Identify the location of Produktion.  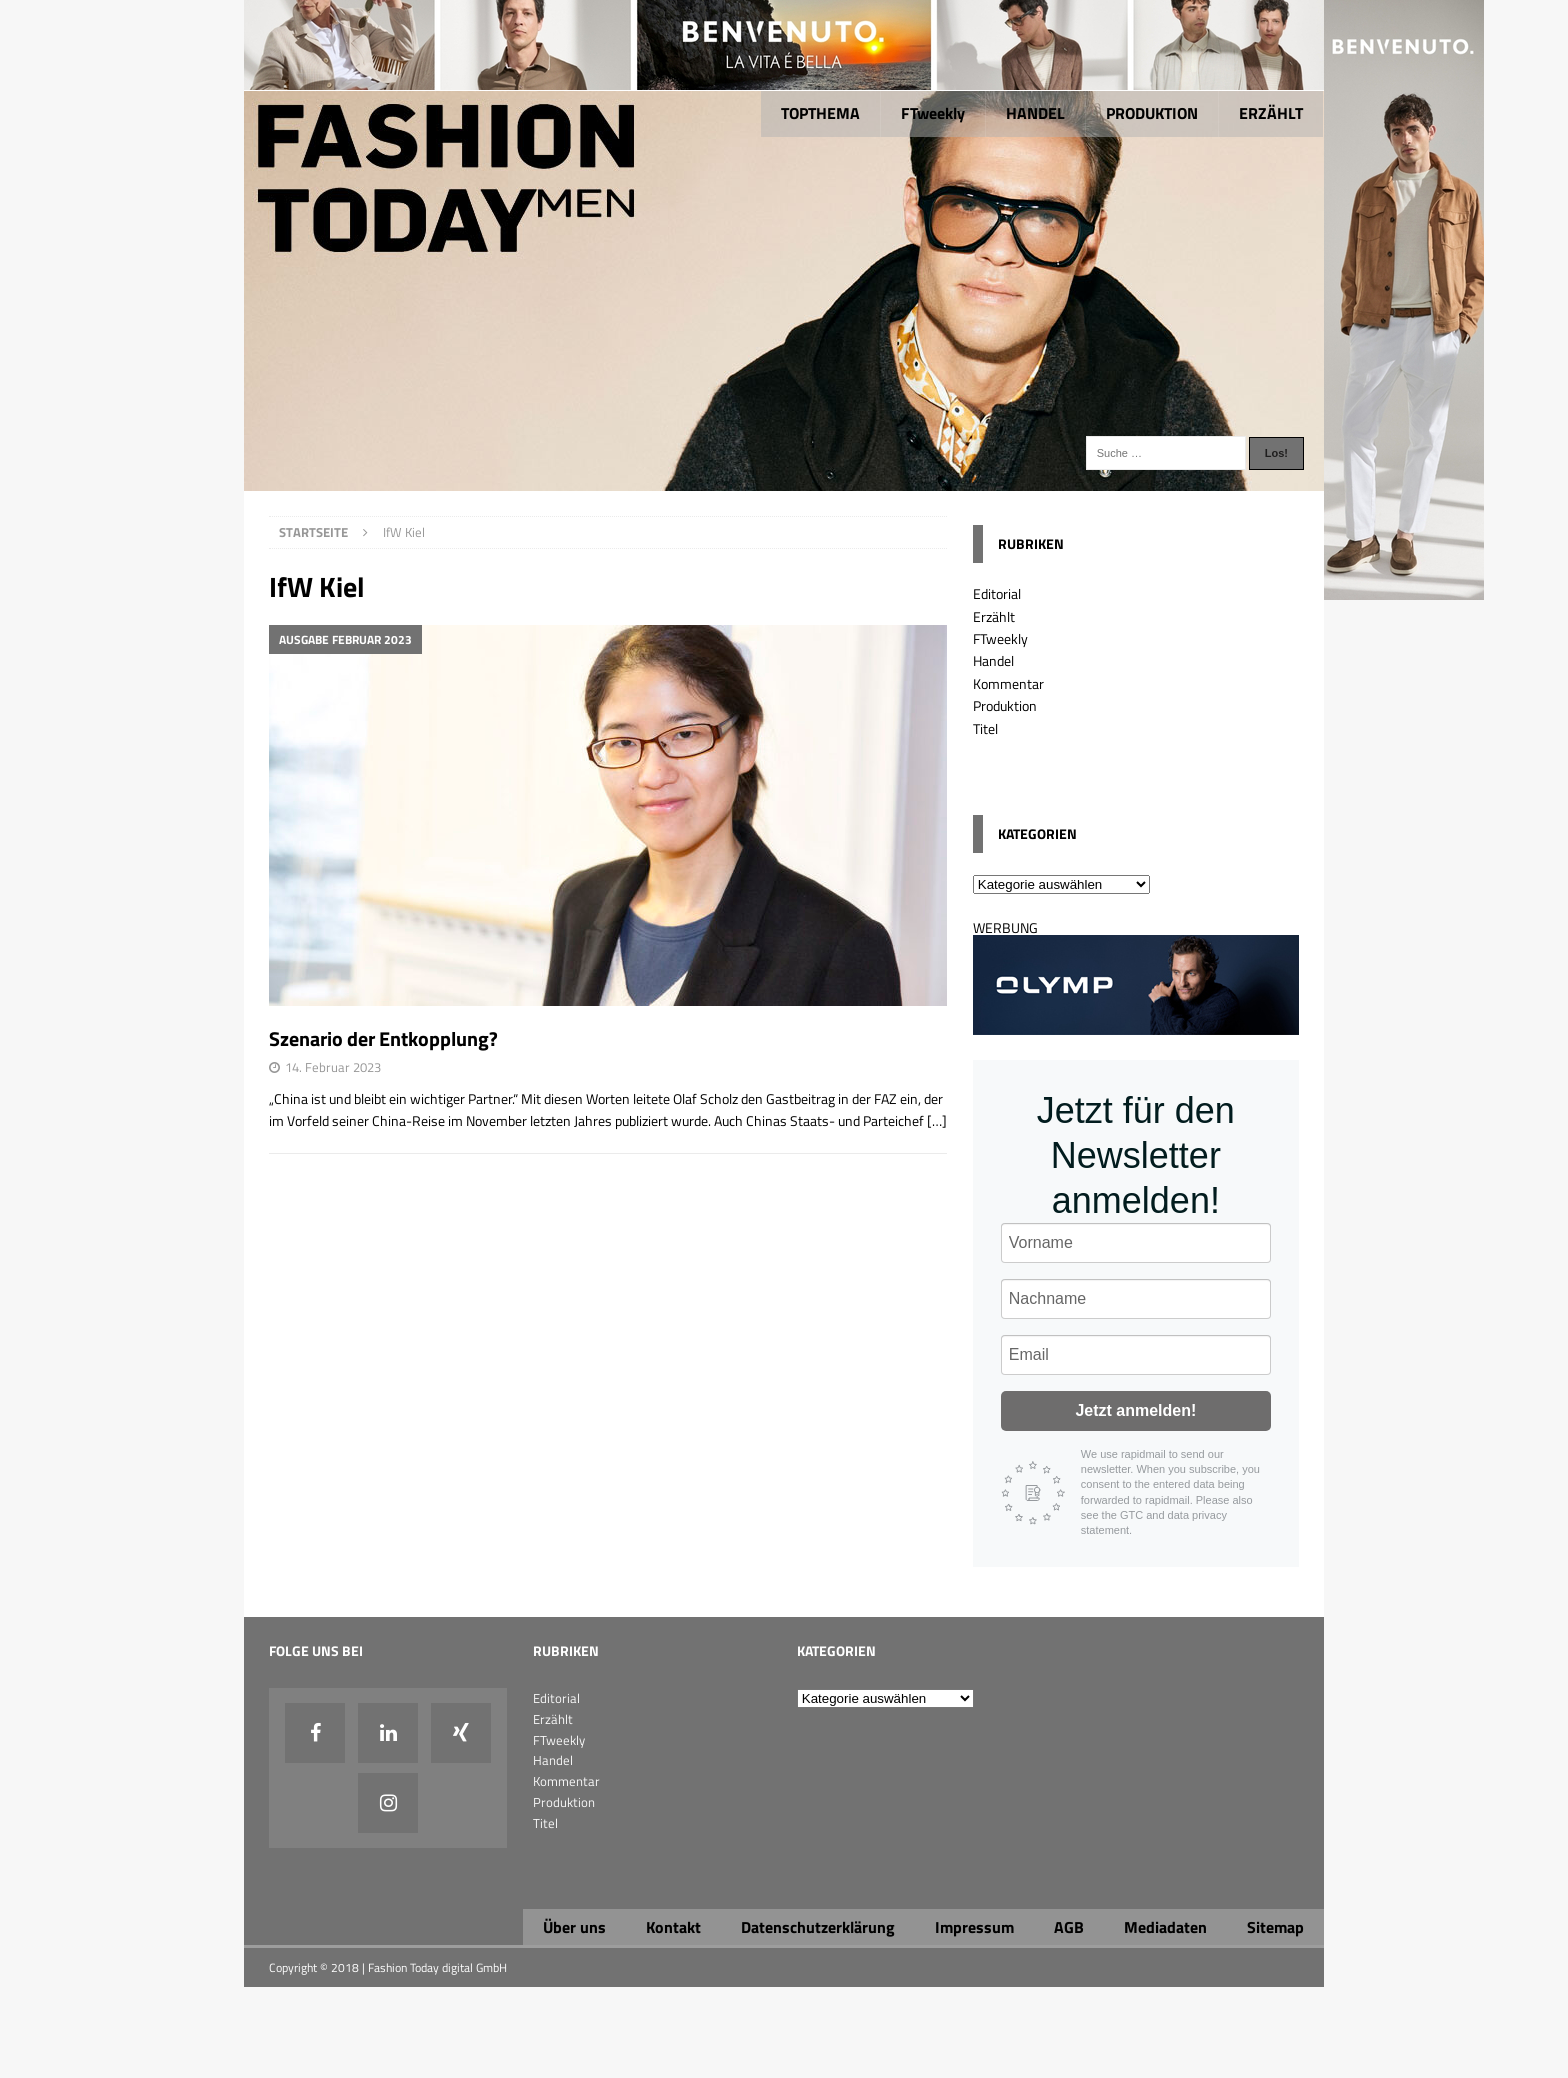
(1005, 705).